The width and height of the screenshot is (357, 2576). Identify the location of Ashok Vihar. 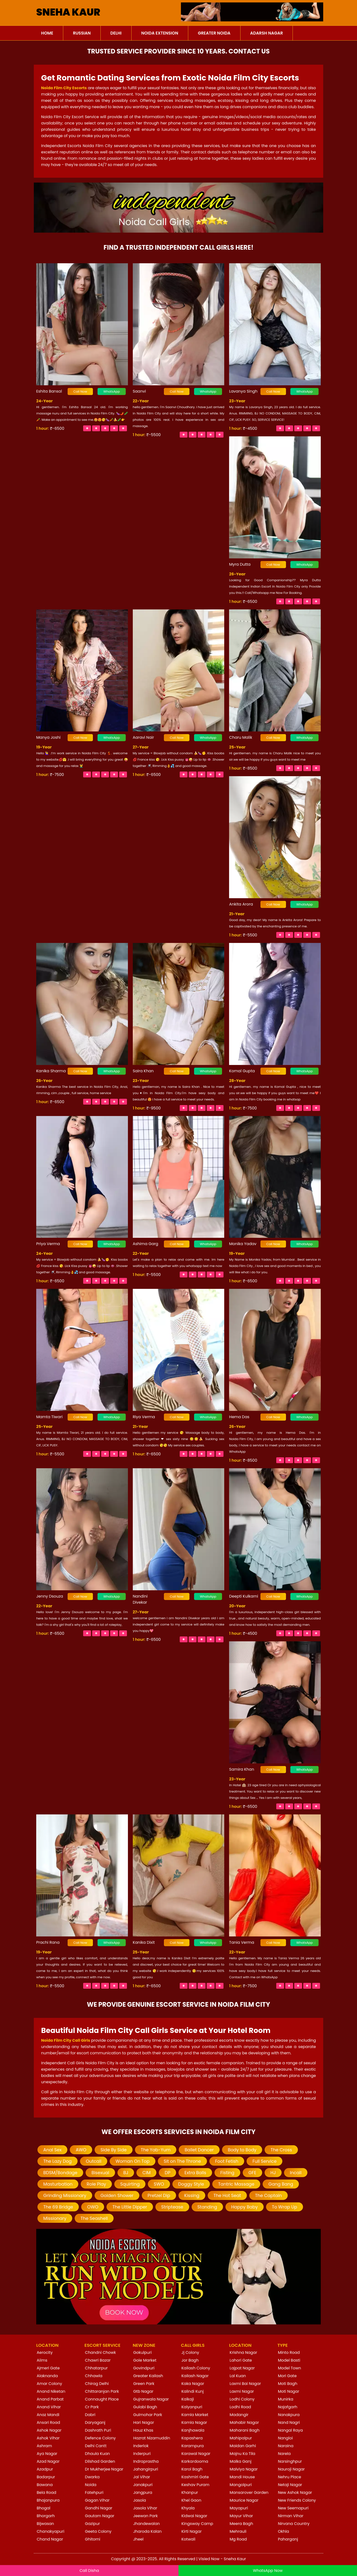
(48, 2438).